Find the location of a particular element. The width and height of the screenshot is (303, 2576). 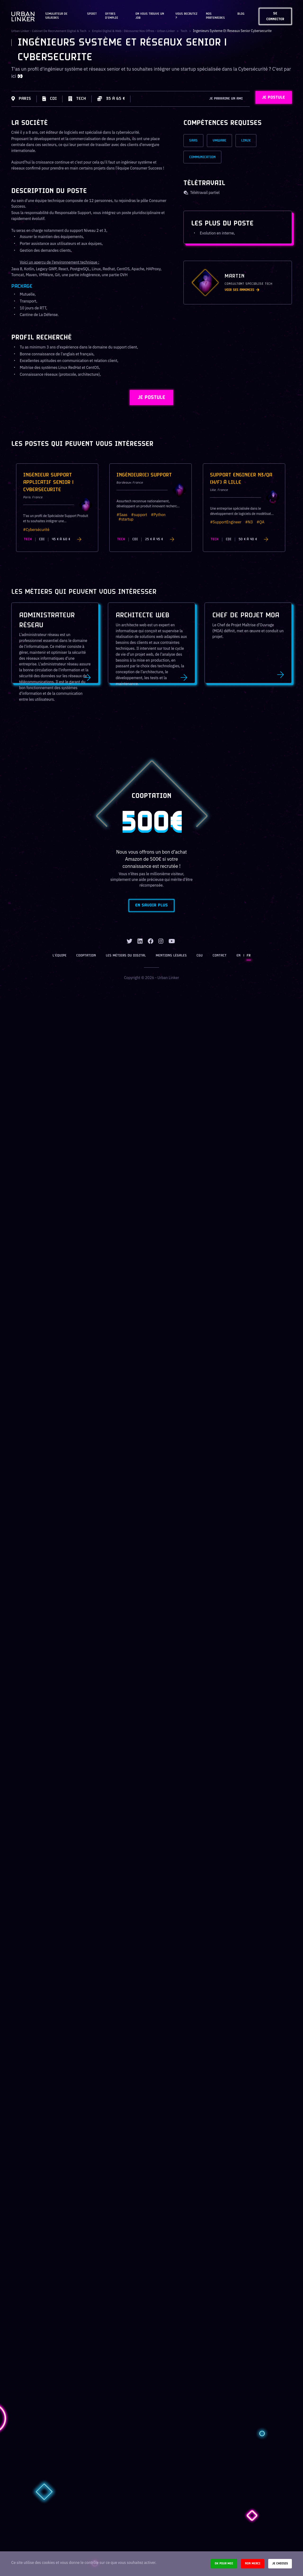

L’équipe is located at coordinates (63, 962).